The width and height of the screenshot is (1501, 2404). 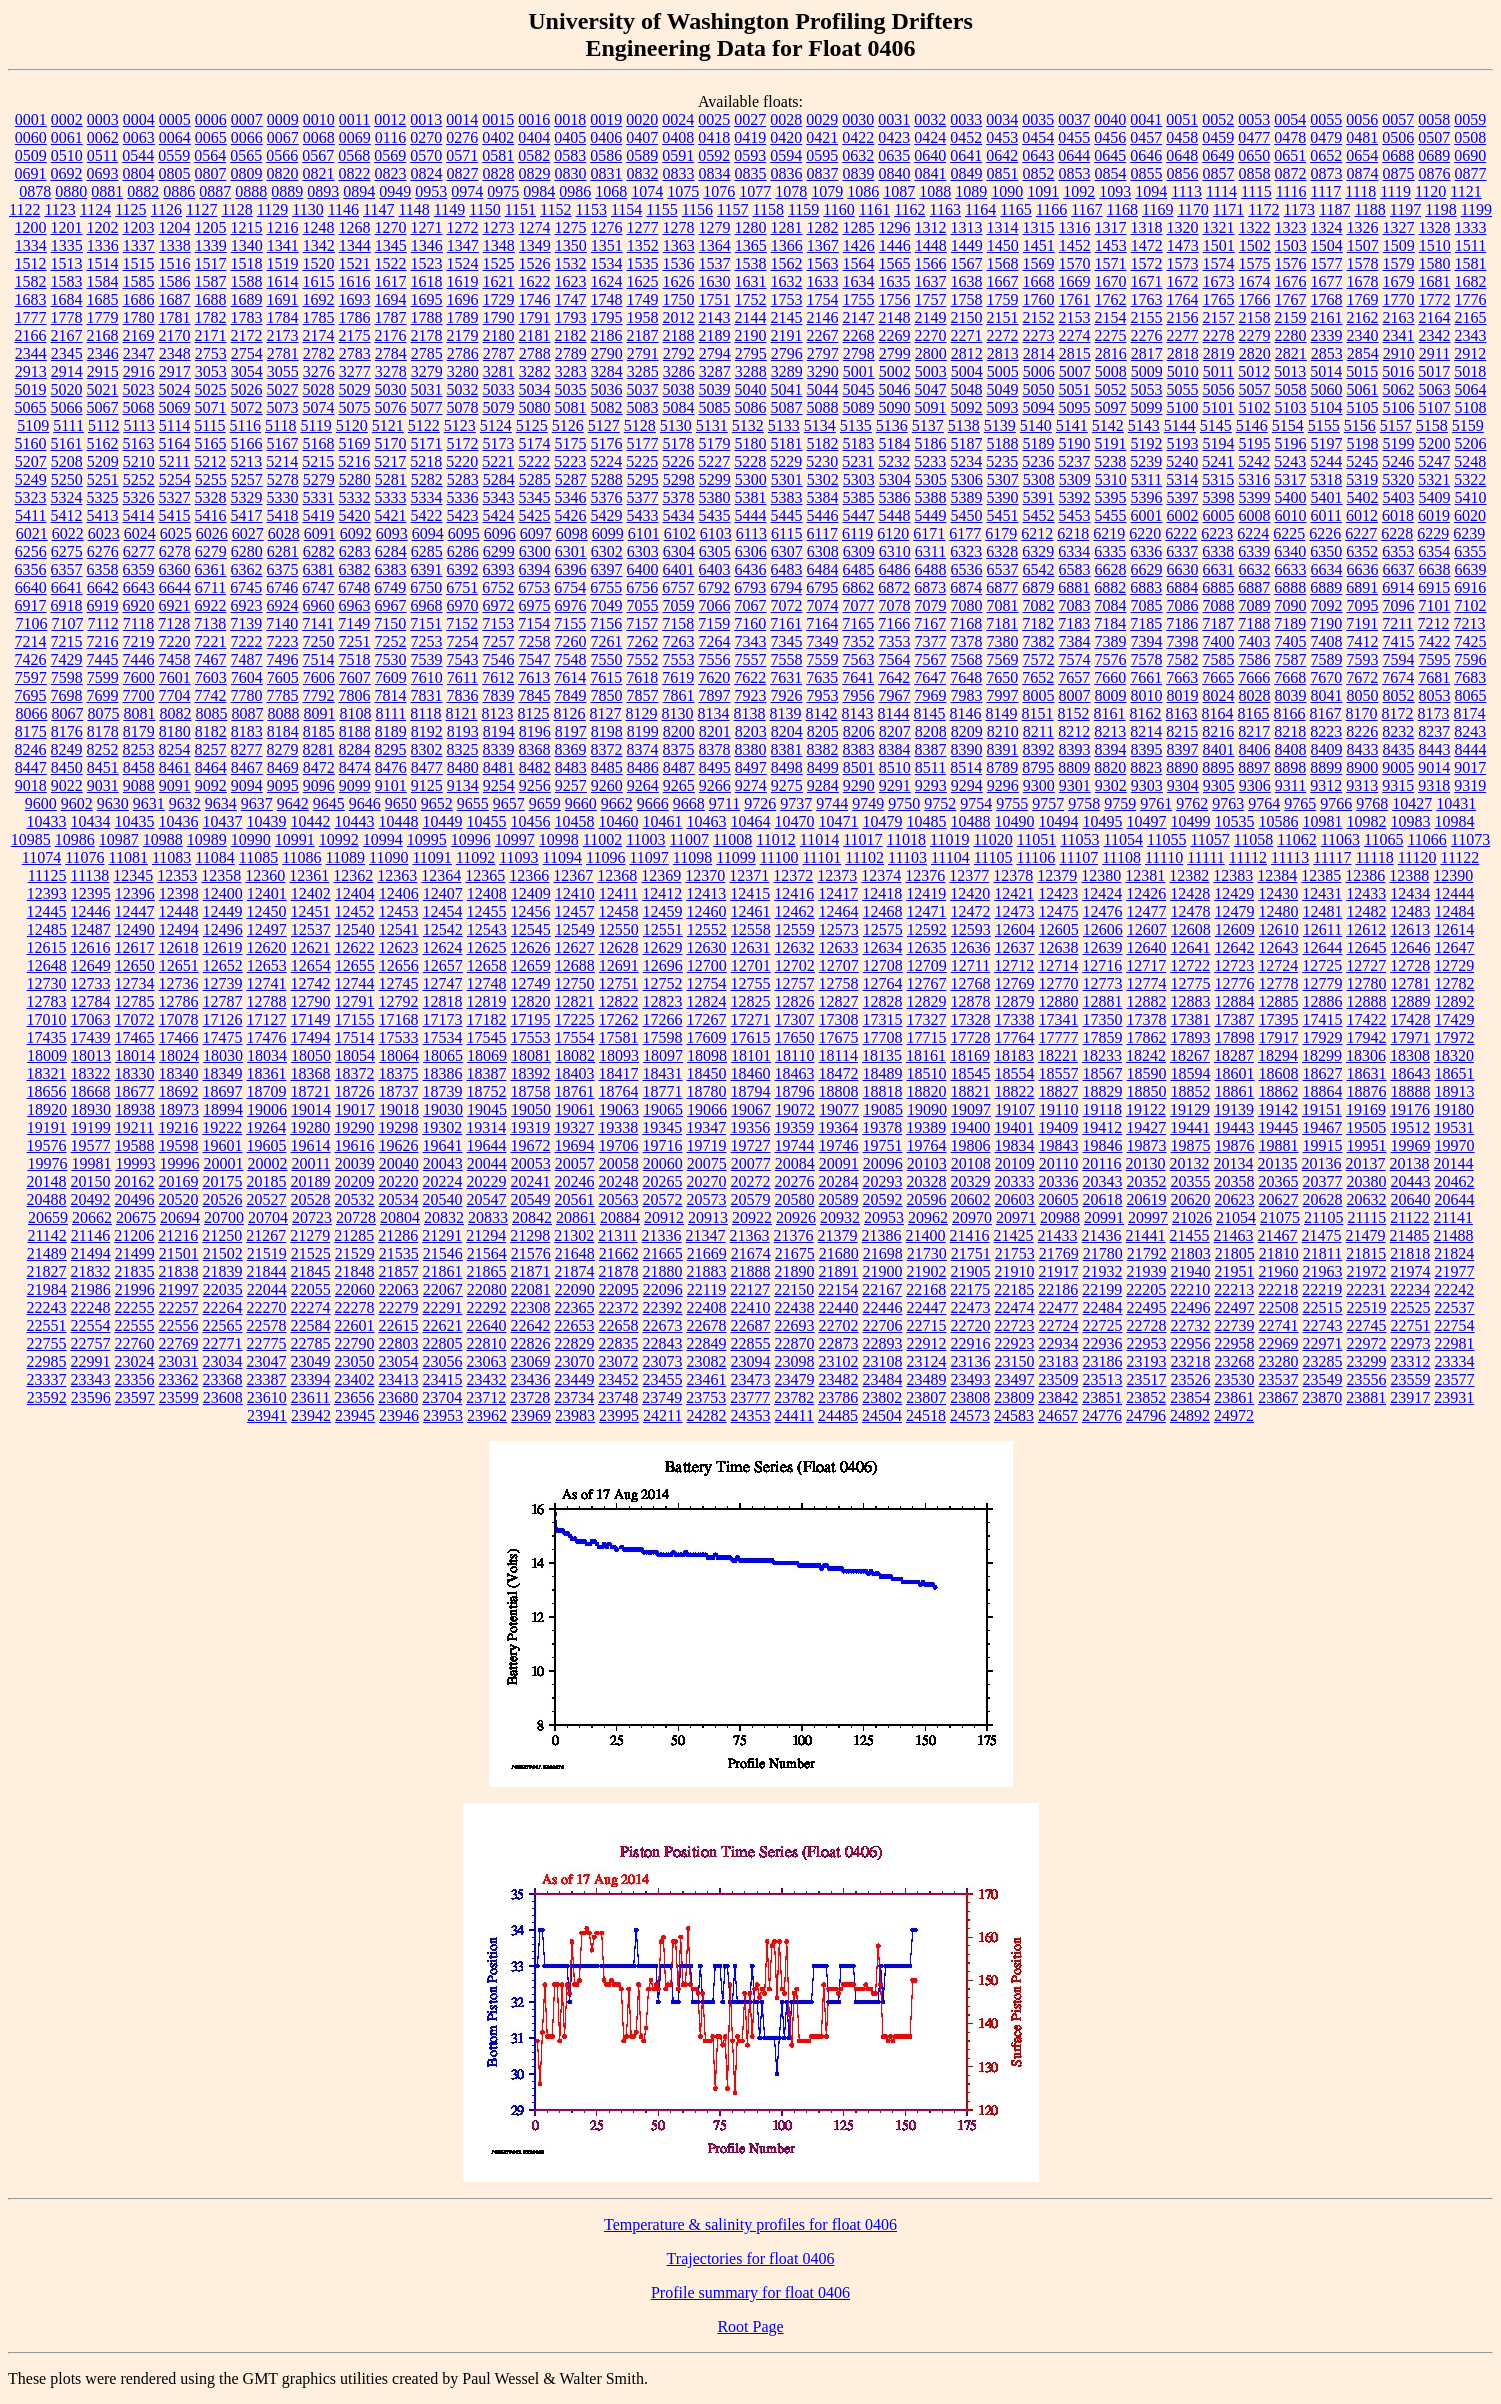 I want to click on 1631, so click(x=751, y=281).